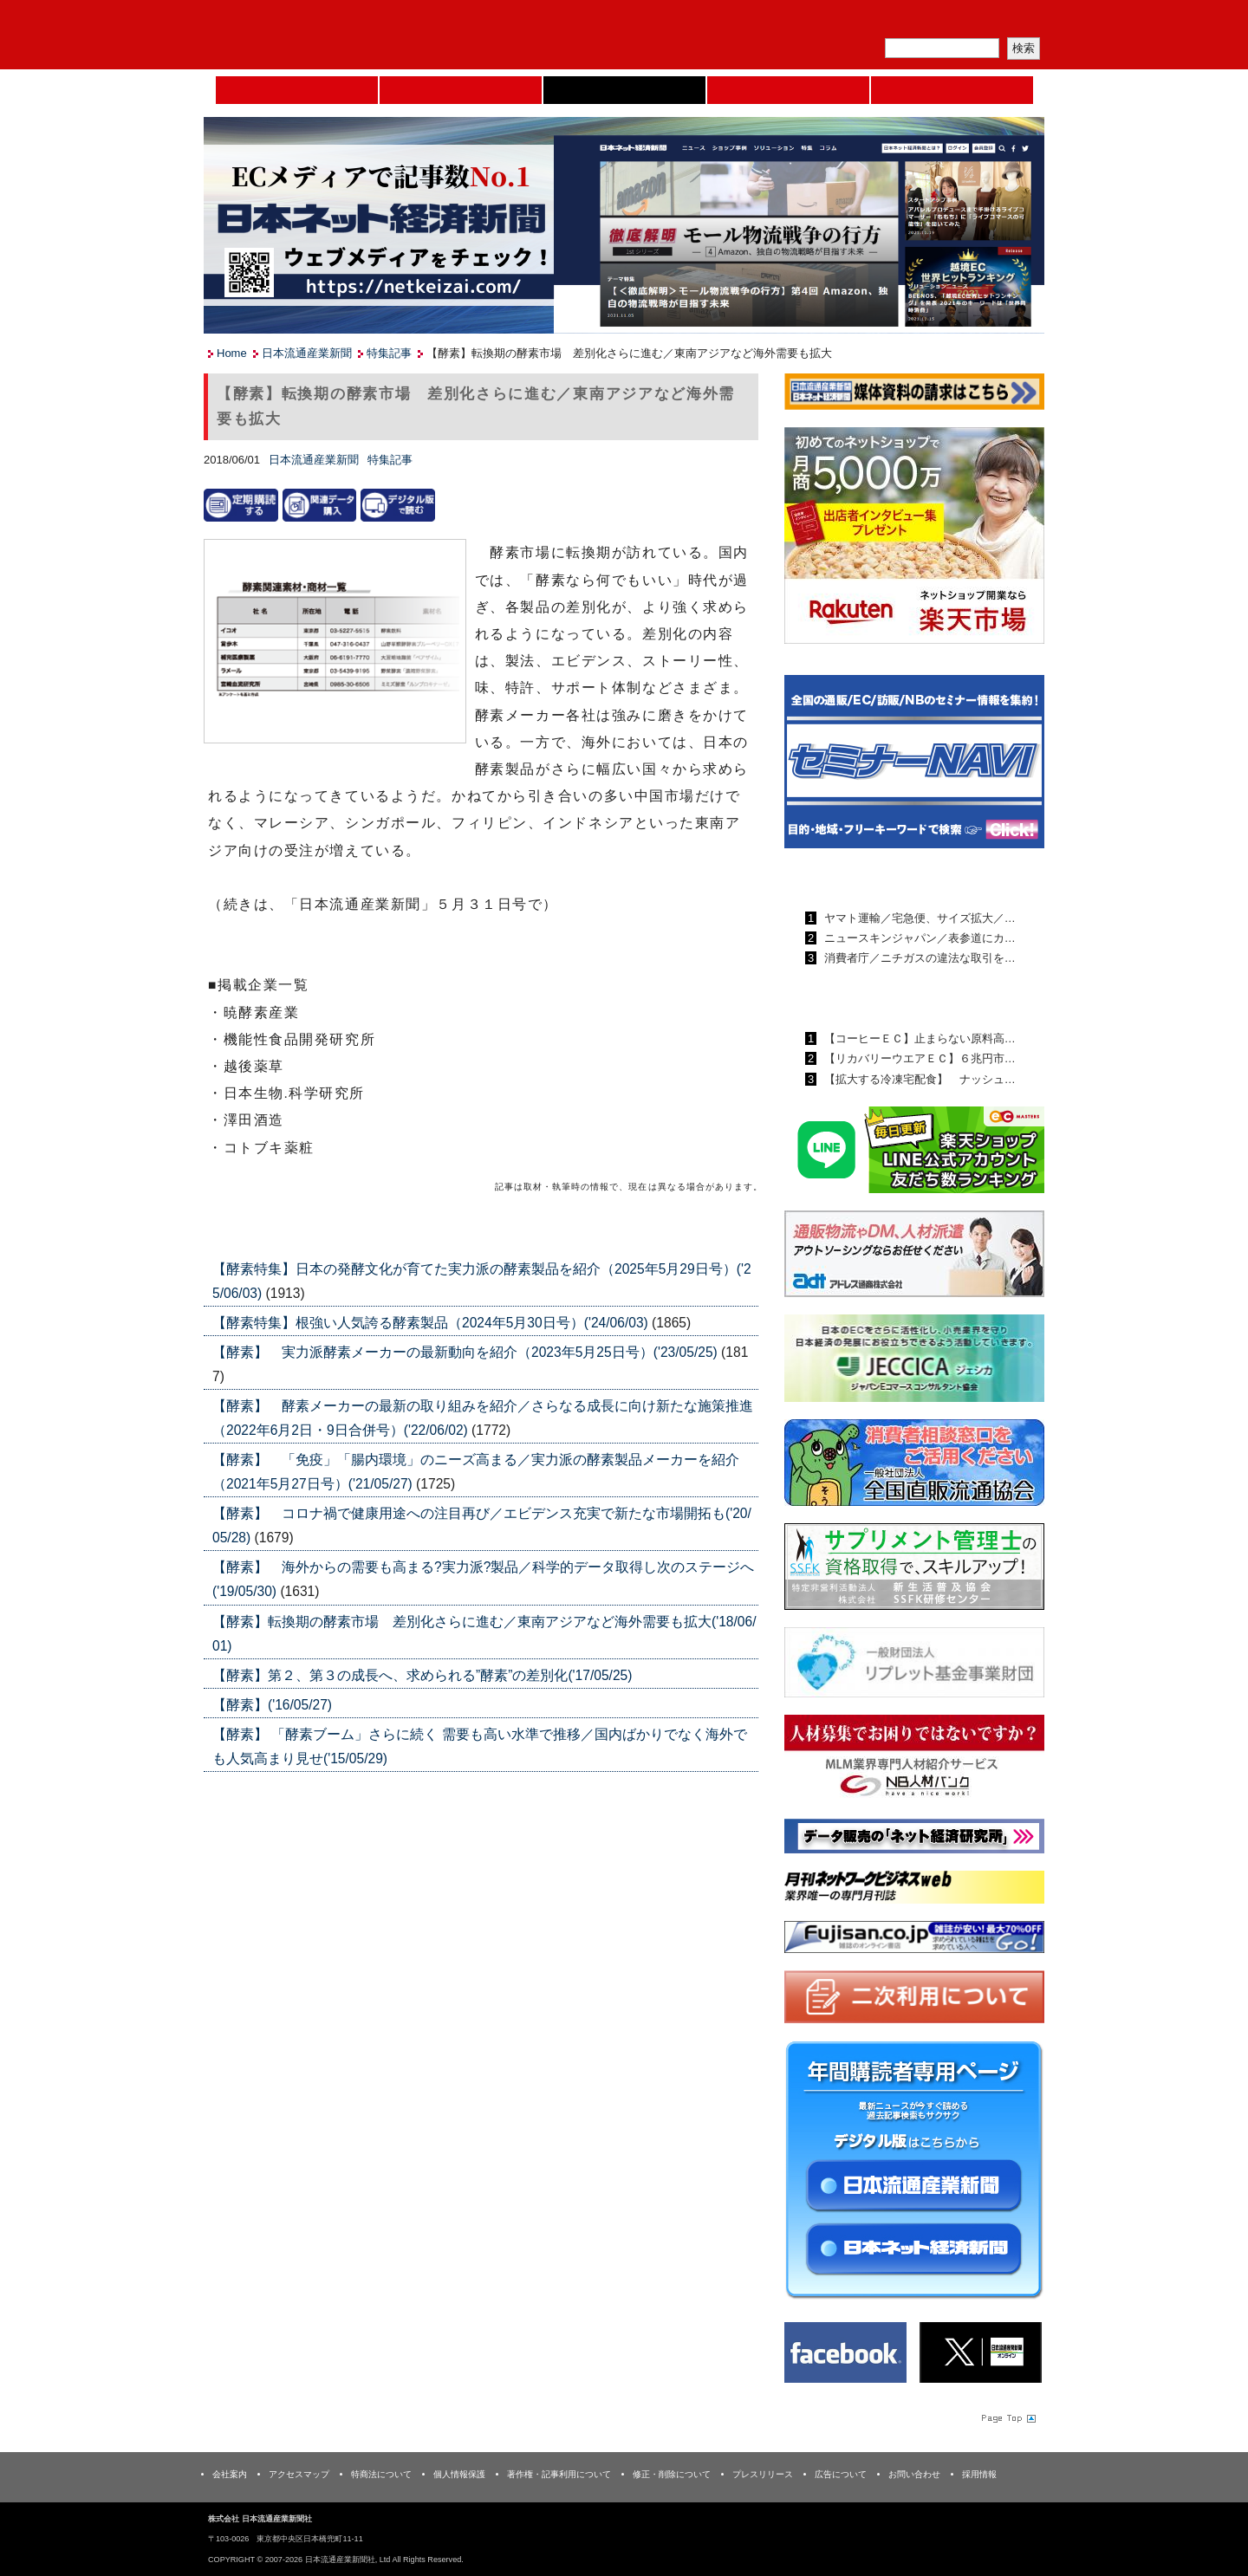 Image resolution: width=1248 pixels, height=2576 pixels. What do you see at coordinates (922, 22) in the screenshot?
I see `定期購読` at bounding box center [922, 22].